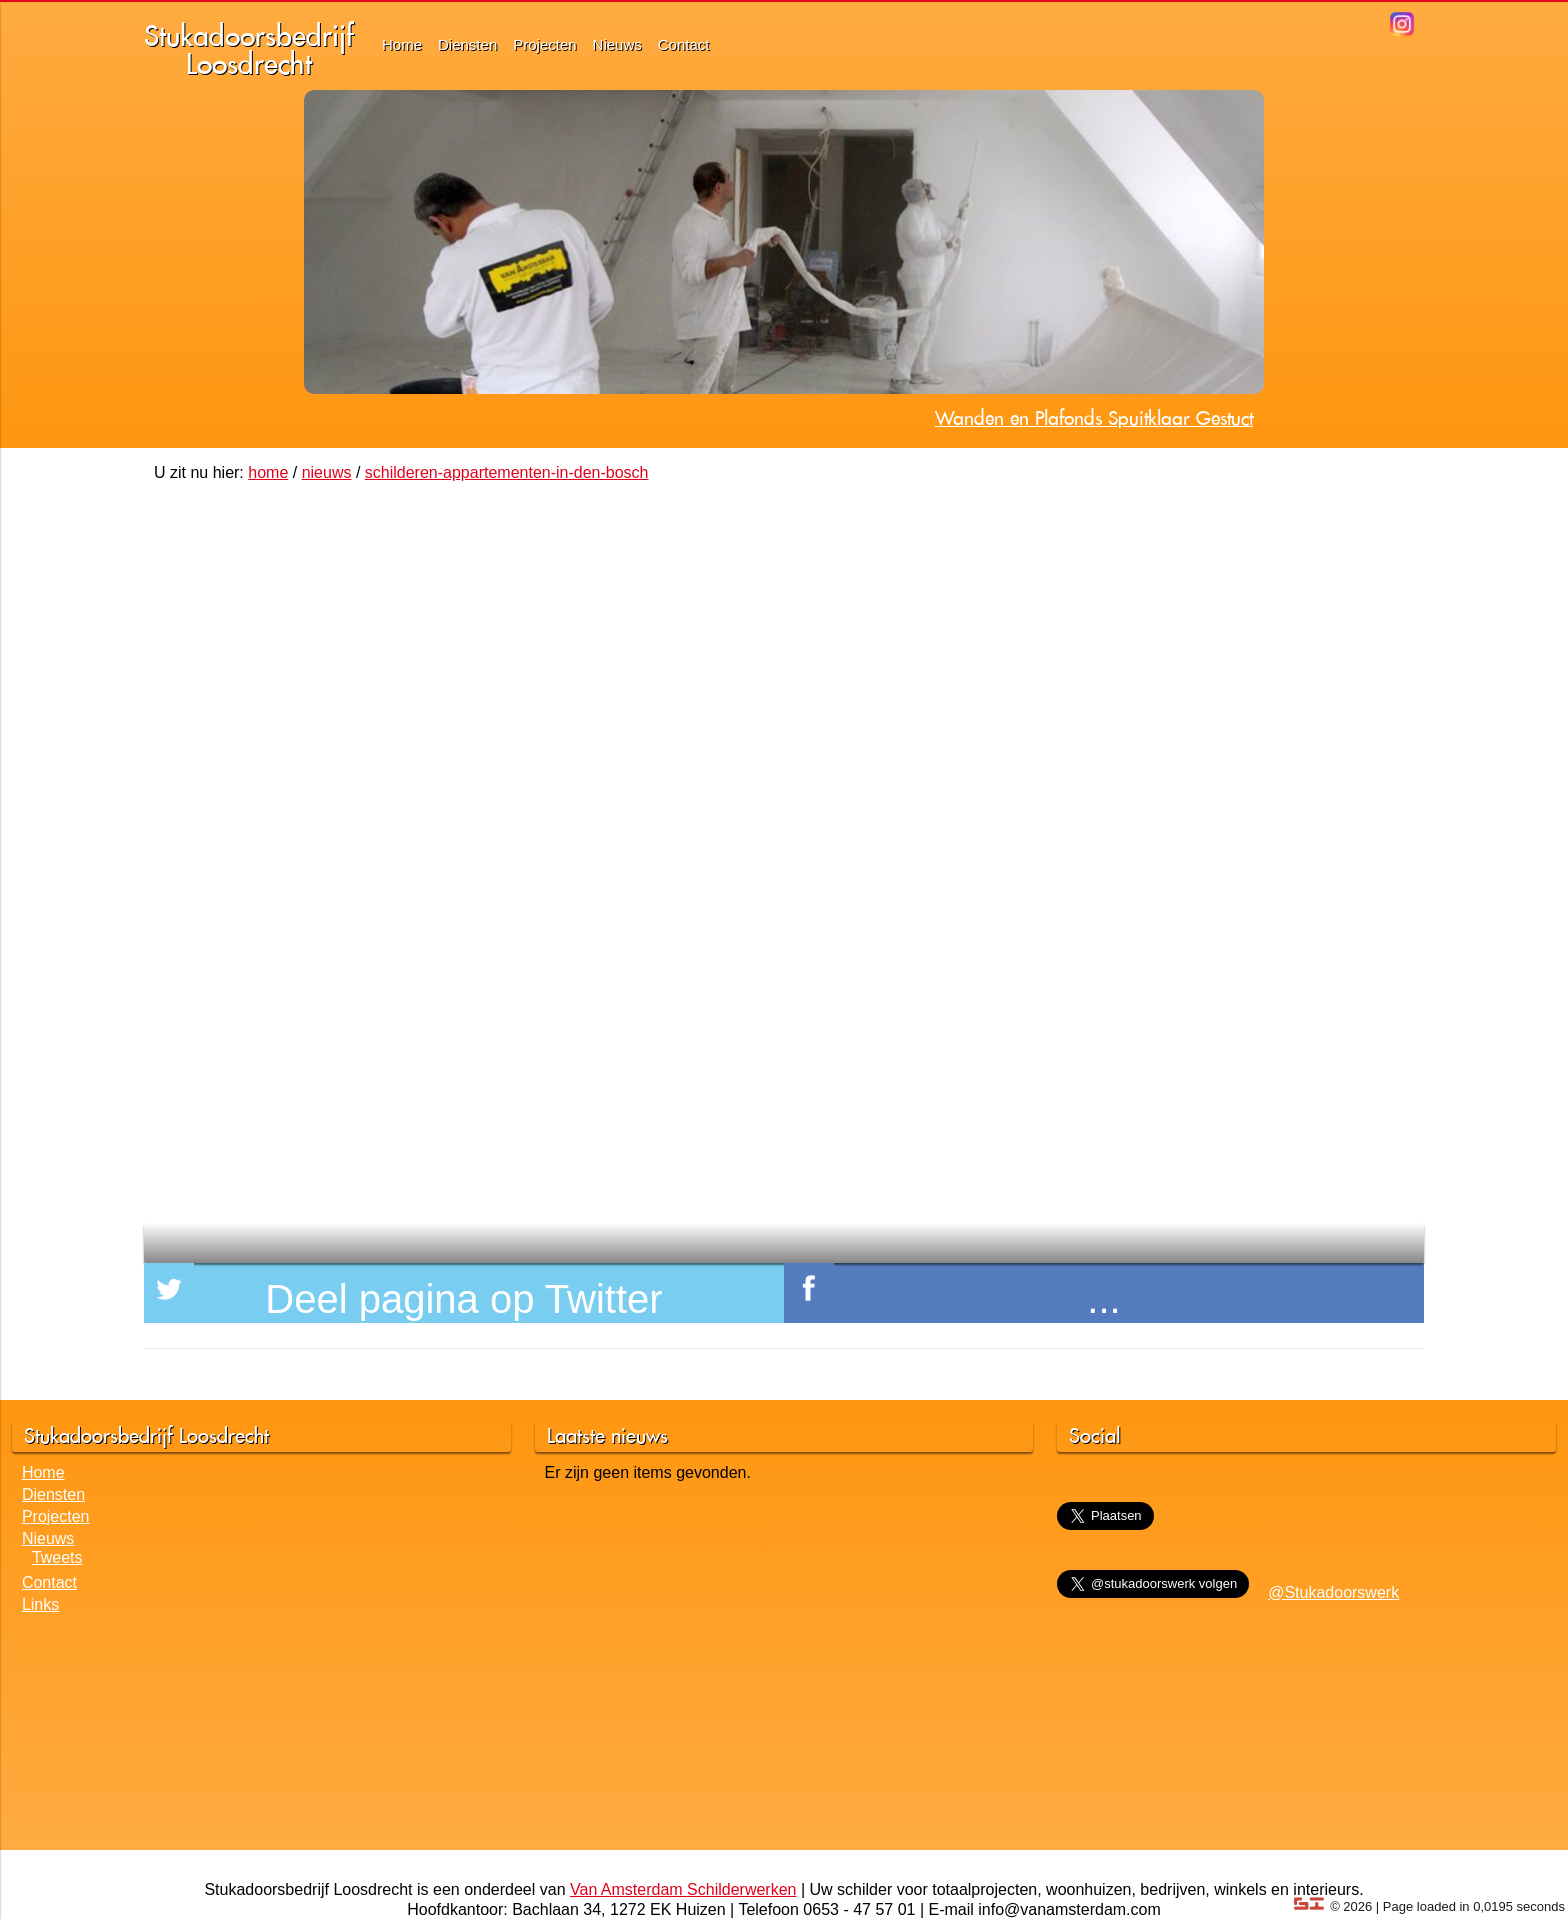 This screenshot has height=1920, width=1568. Describe the element at coordinates (57, 1557) in the screenshot. I see `Tweets` at that location.